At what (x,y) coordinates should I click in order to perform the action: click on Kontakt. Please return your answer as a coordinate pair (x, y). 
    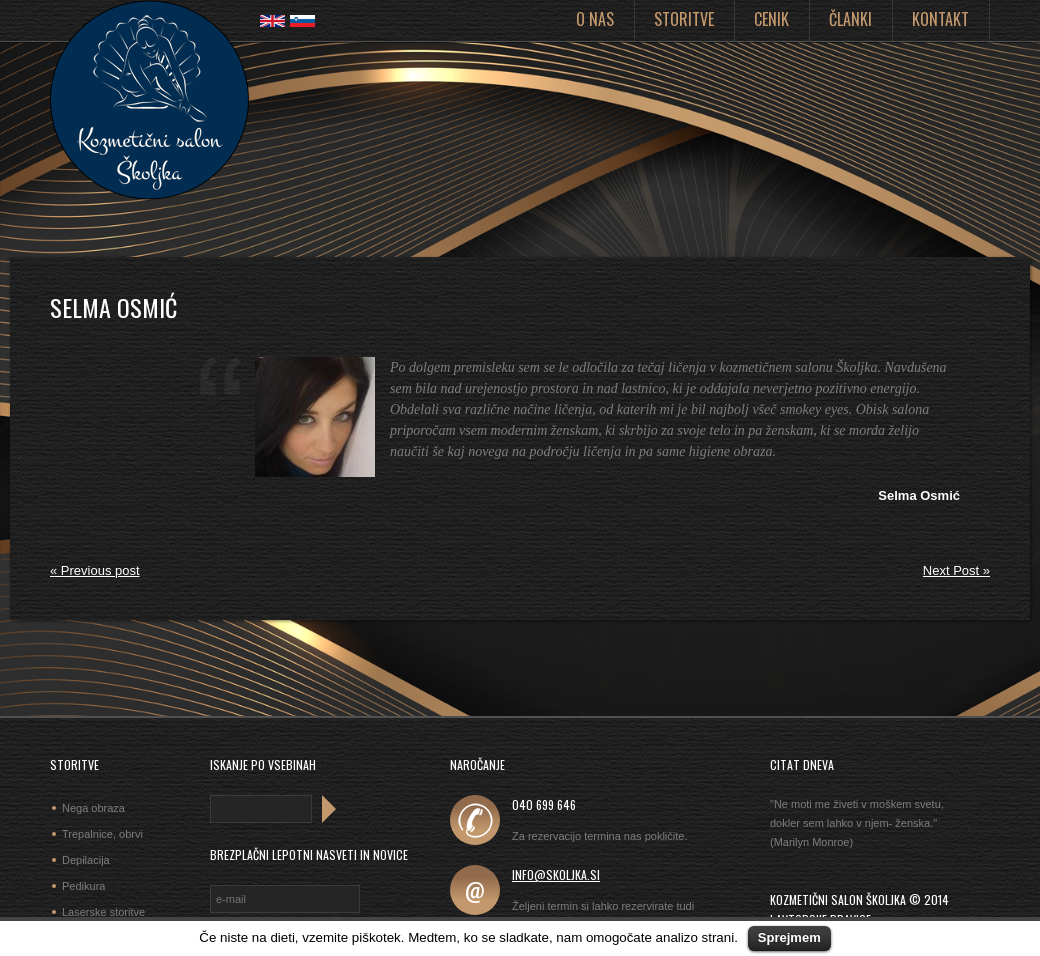
    Looking at the image, I should click on (940, 19).